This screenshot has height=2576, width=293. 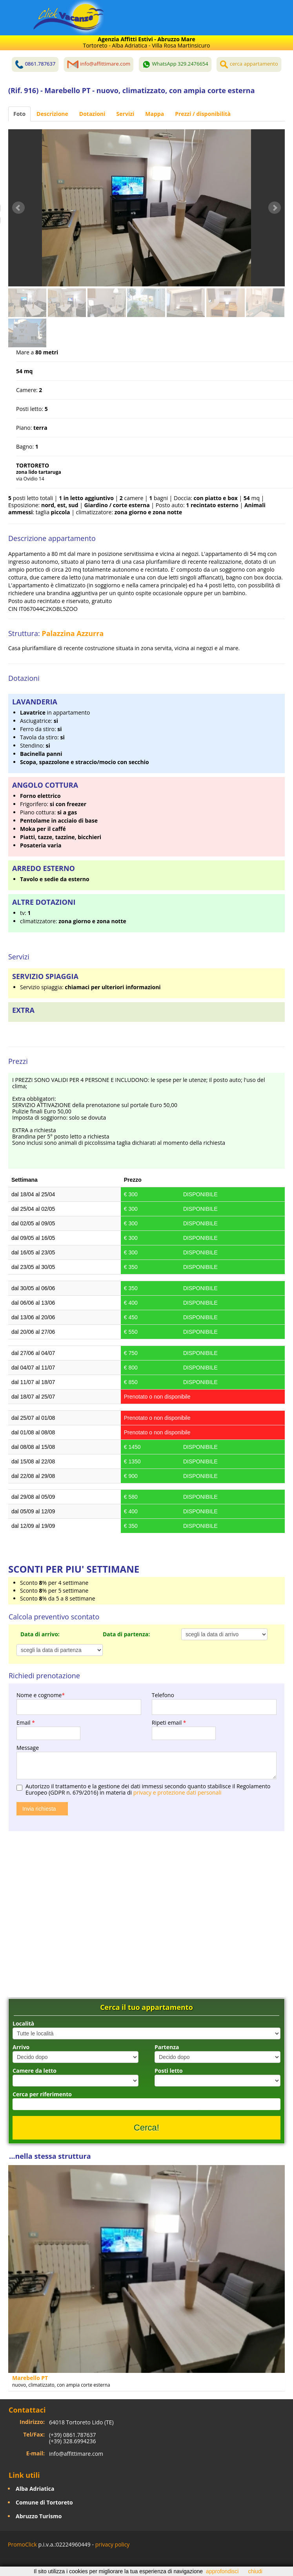 I want to click on Facebook, so click(x=10, y=2561).